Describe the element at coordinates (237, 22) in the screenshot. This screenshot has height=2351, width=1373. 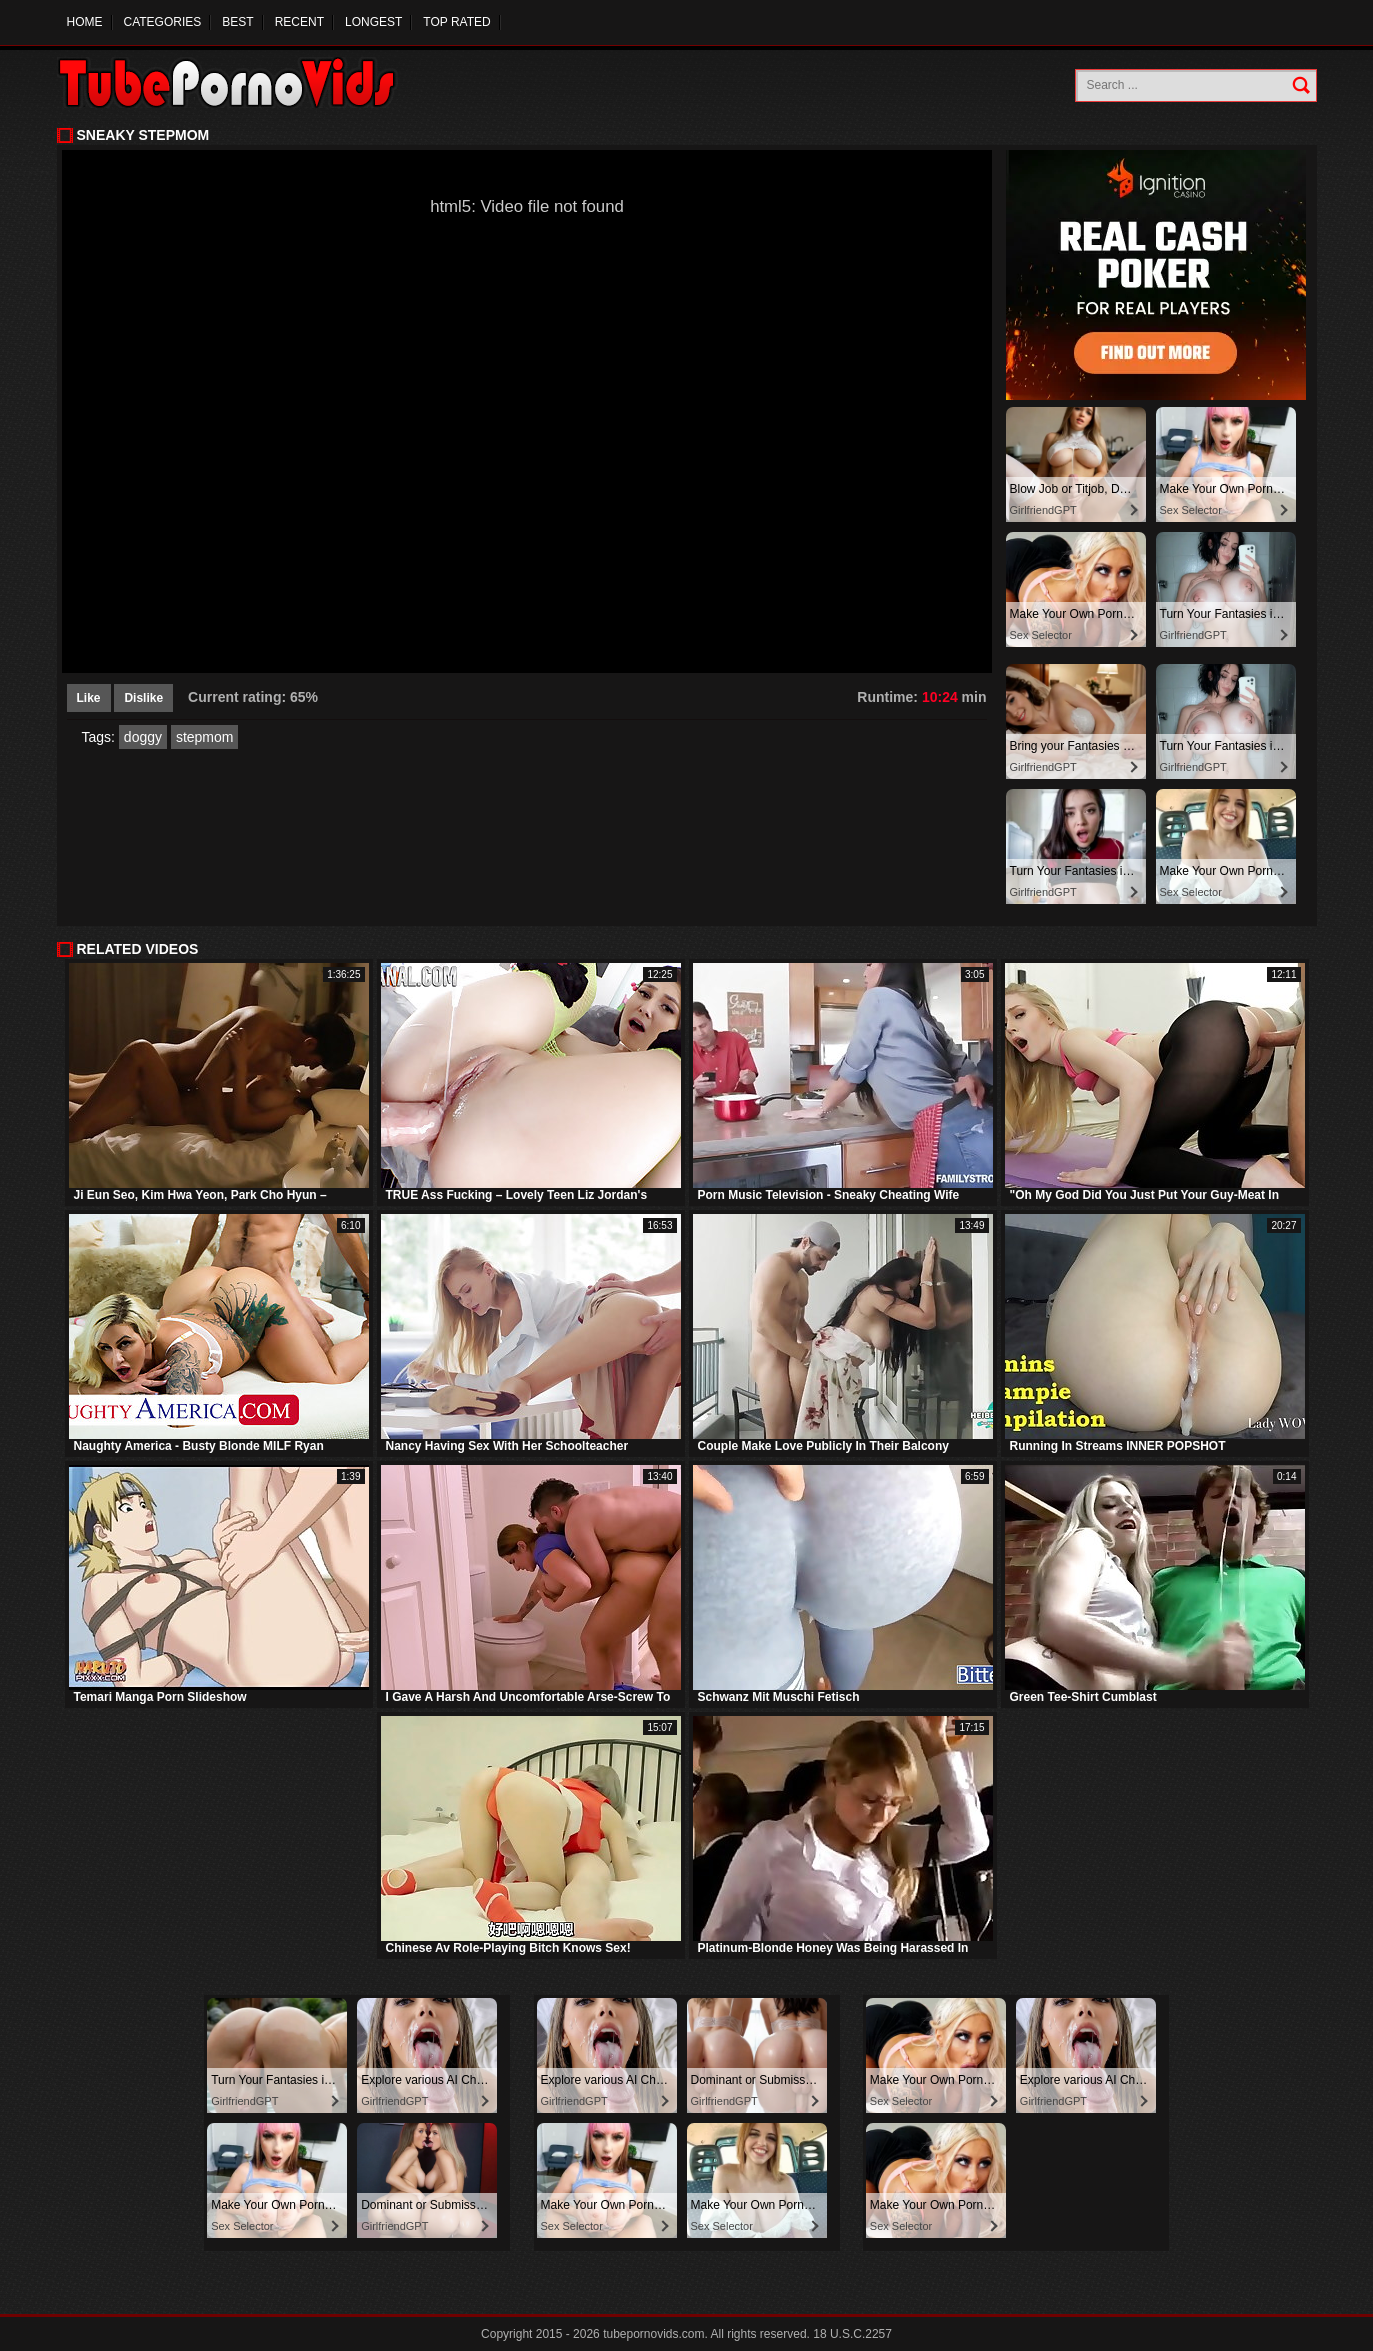
I see `Best` at that location.